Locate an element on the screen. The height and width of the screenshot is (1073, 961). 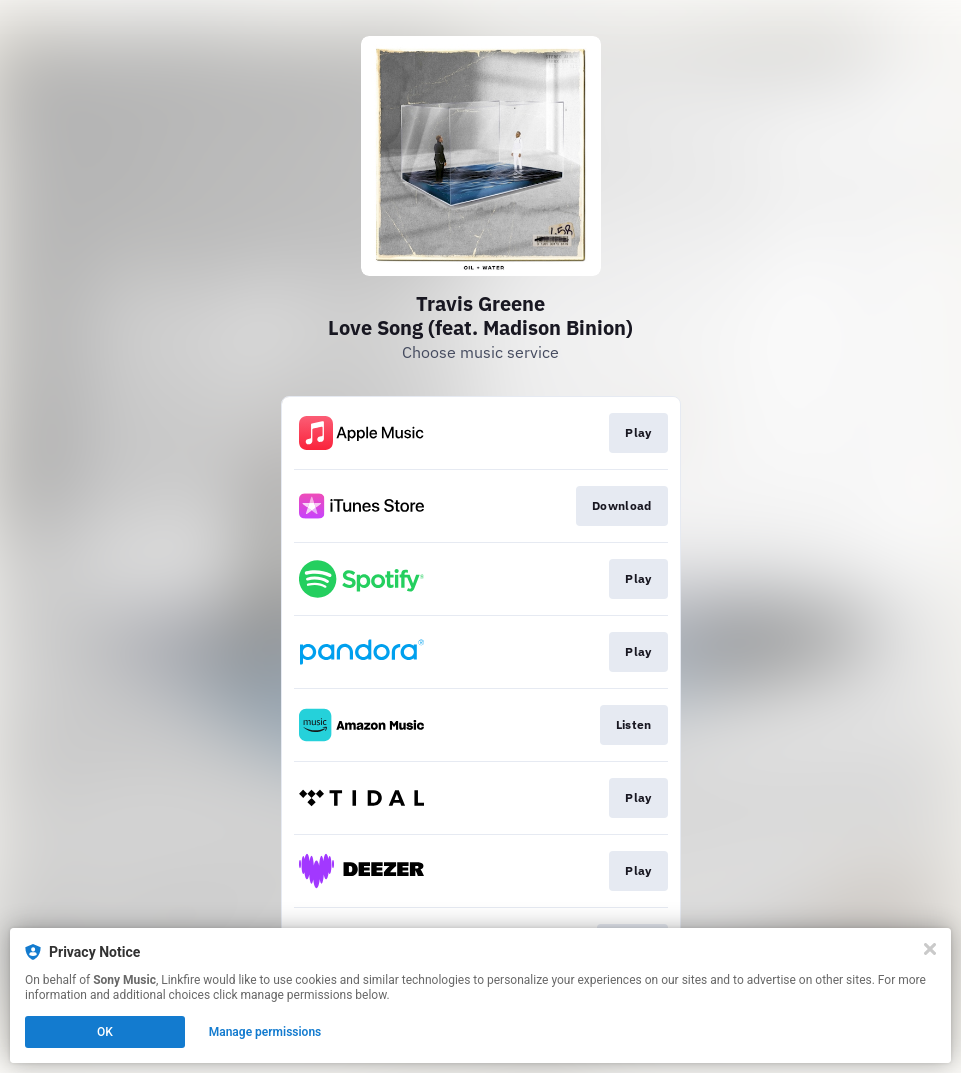
[Close] is located at coordinates (930, 949).